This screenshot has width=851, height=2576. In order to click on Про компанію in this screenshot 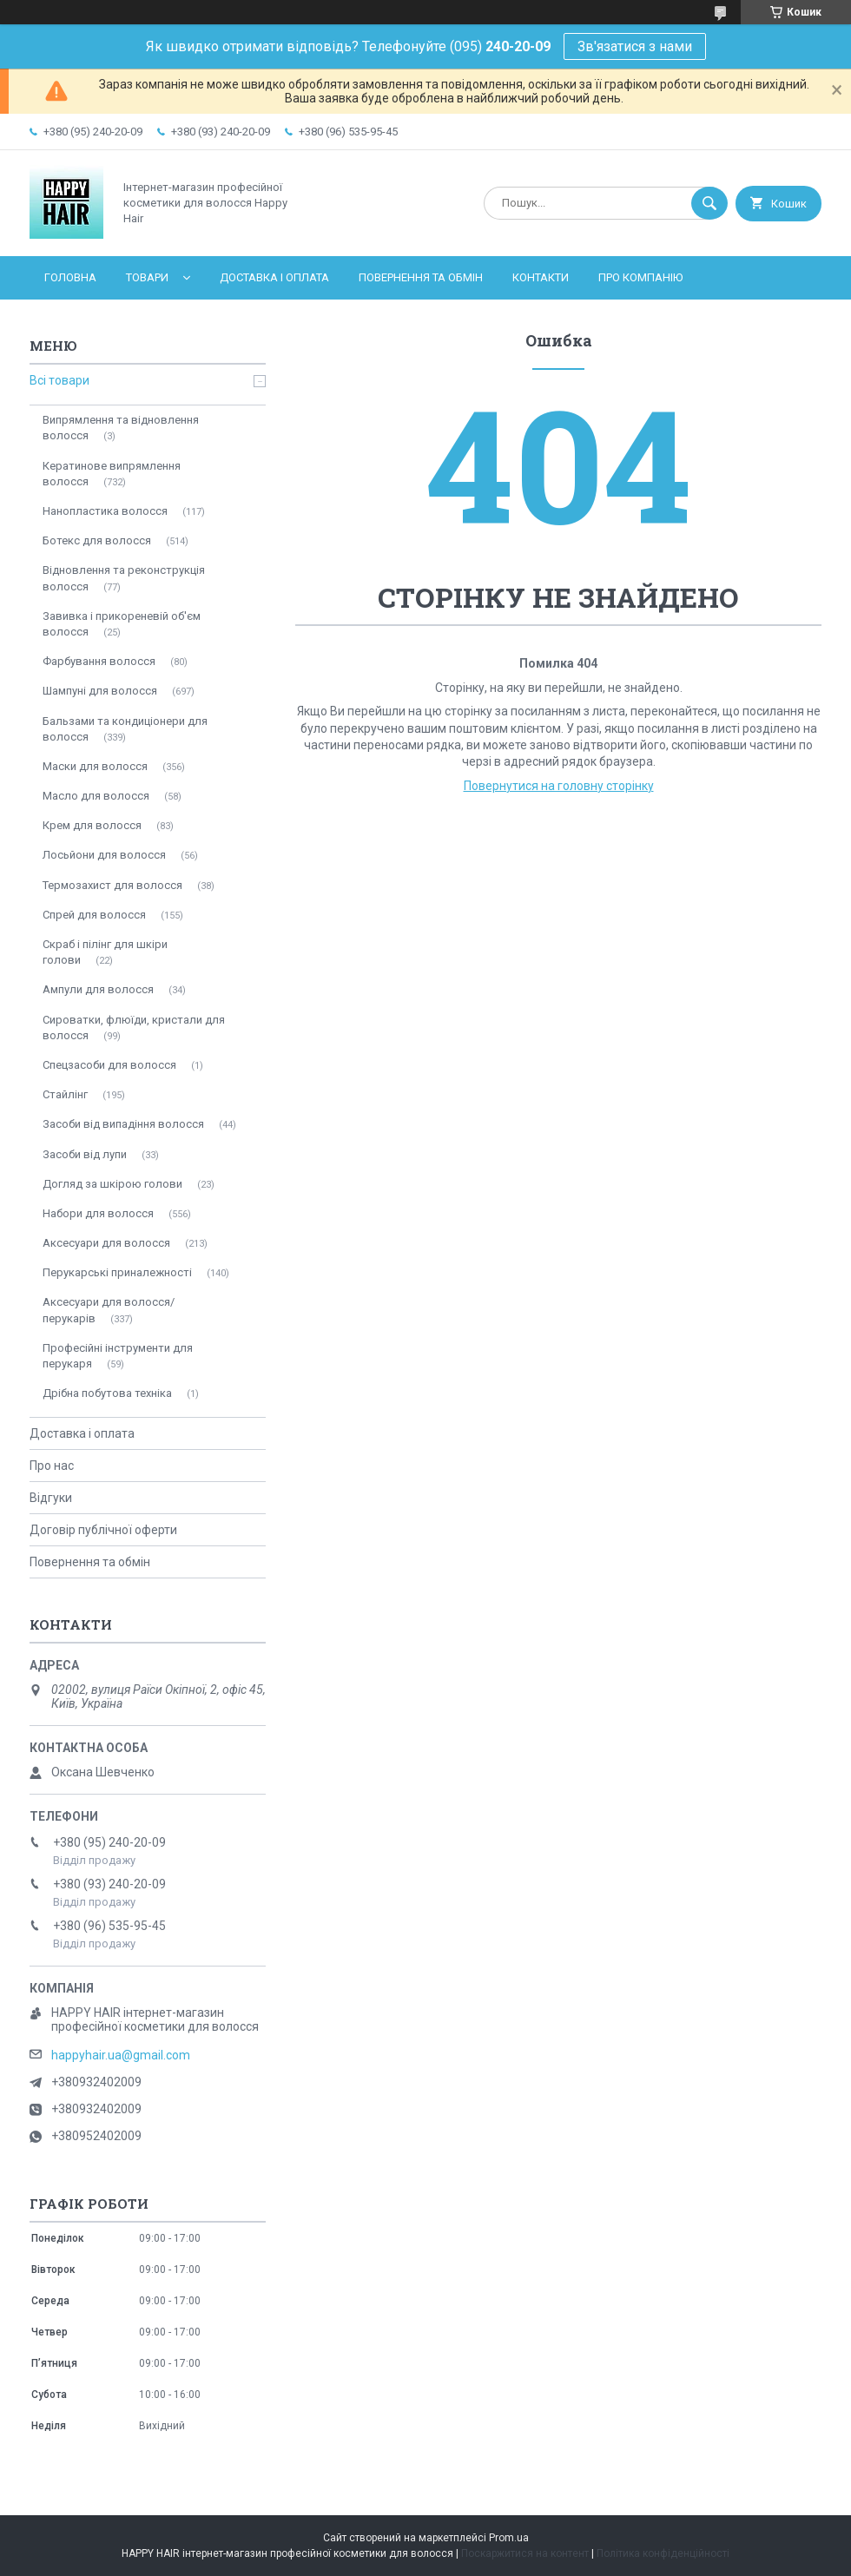, I will do `click(640, 277)`.